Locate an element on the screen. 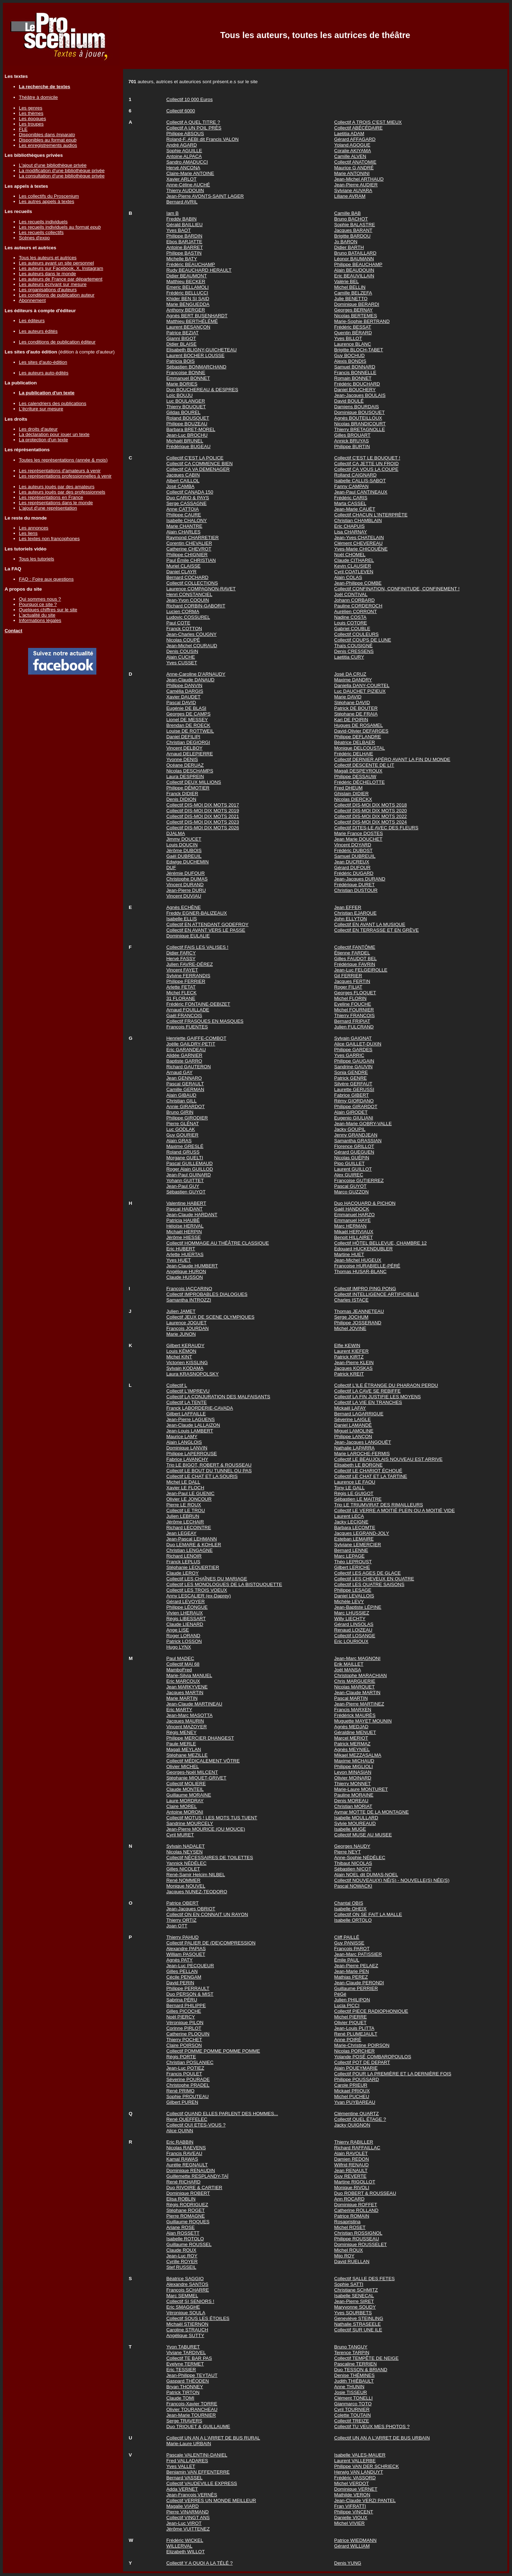 The image size is (512, 2576). Étienne FARDEL is located at coordinates (352, 953).